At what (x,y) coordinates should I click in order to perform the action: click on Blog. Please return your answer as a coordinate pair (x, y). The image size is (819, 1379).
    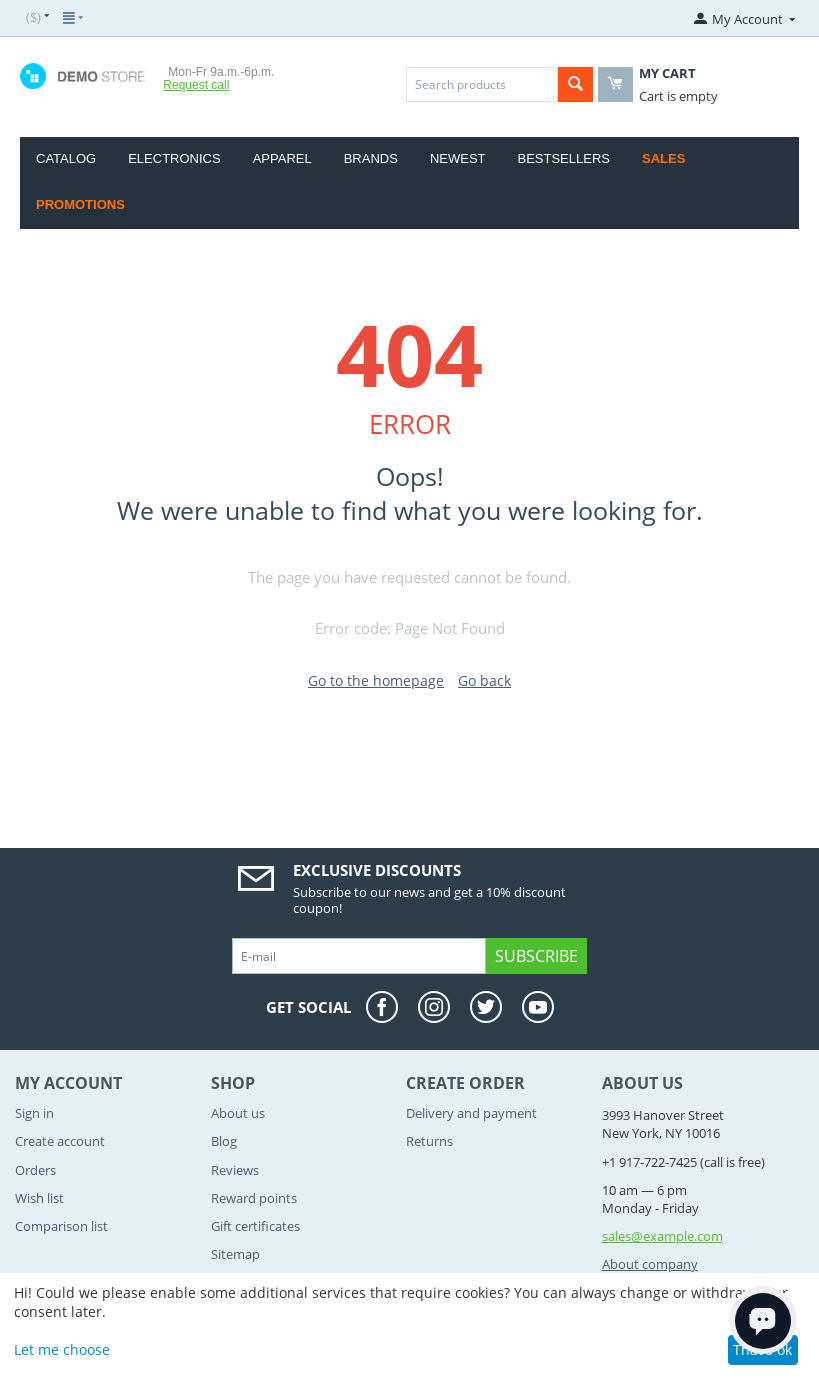
    Looking at the image, I should click on (224, 1141).